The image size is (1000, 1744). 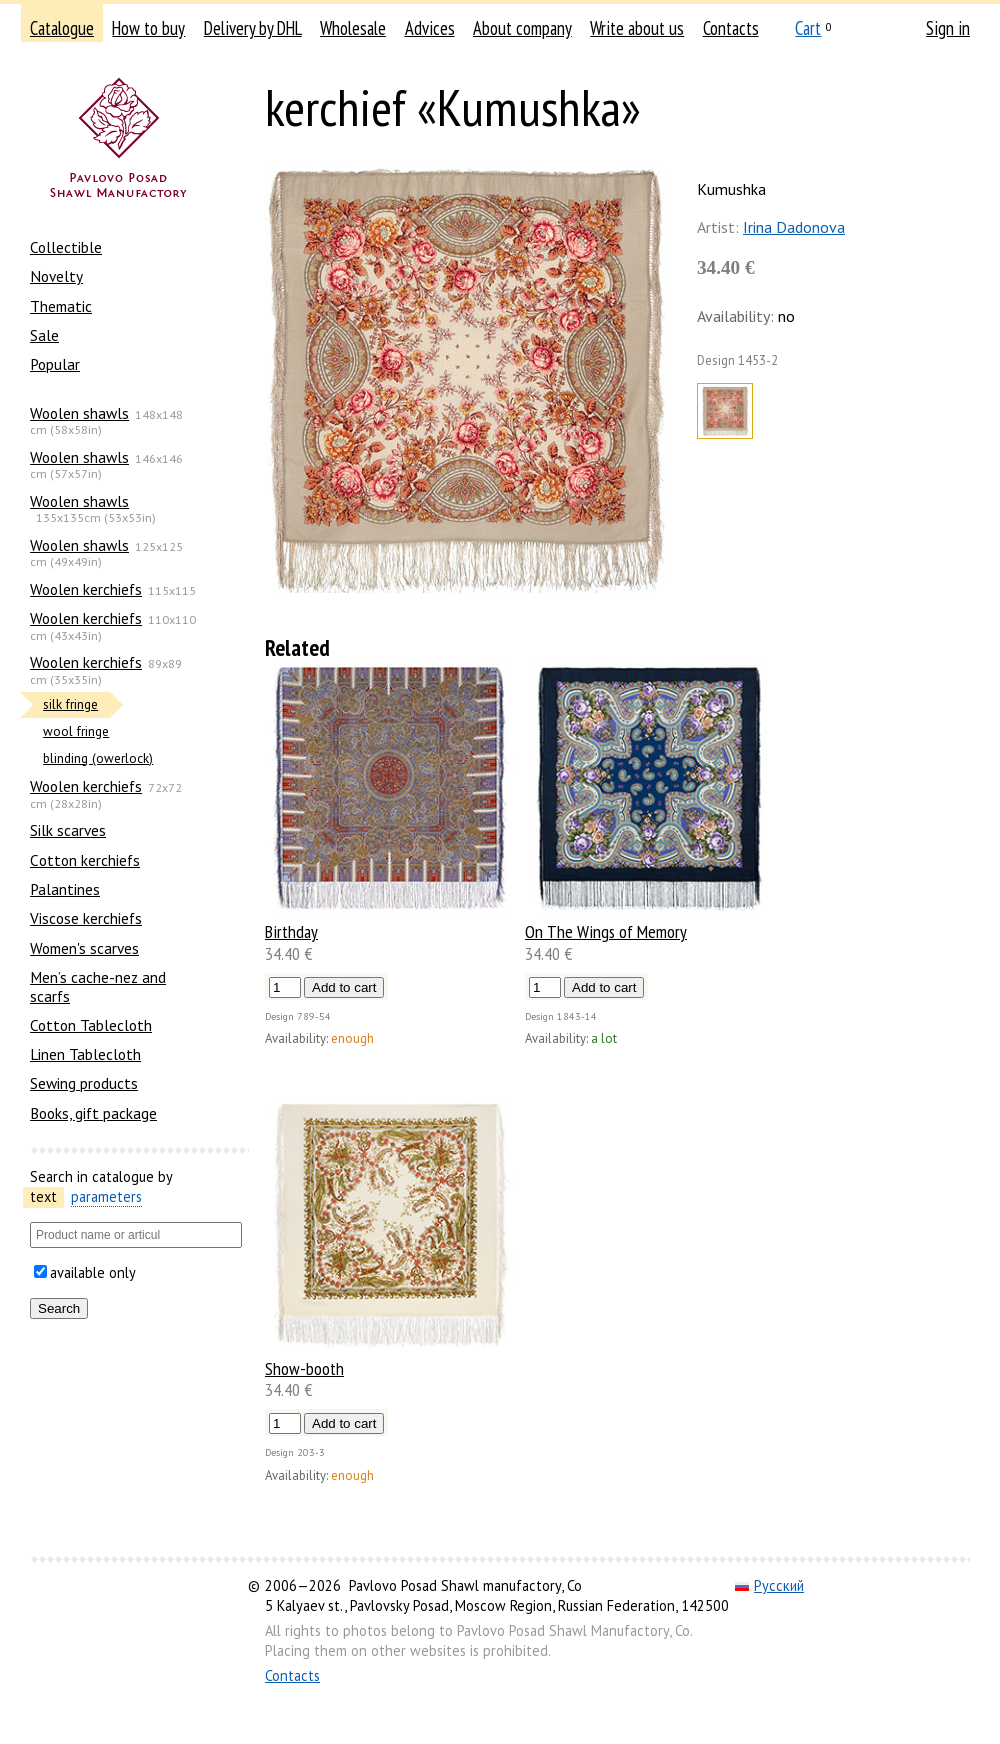 I want to click on Thematic, so click(x=61, y=306).